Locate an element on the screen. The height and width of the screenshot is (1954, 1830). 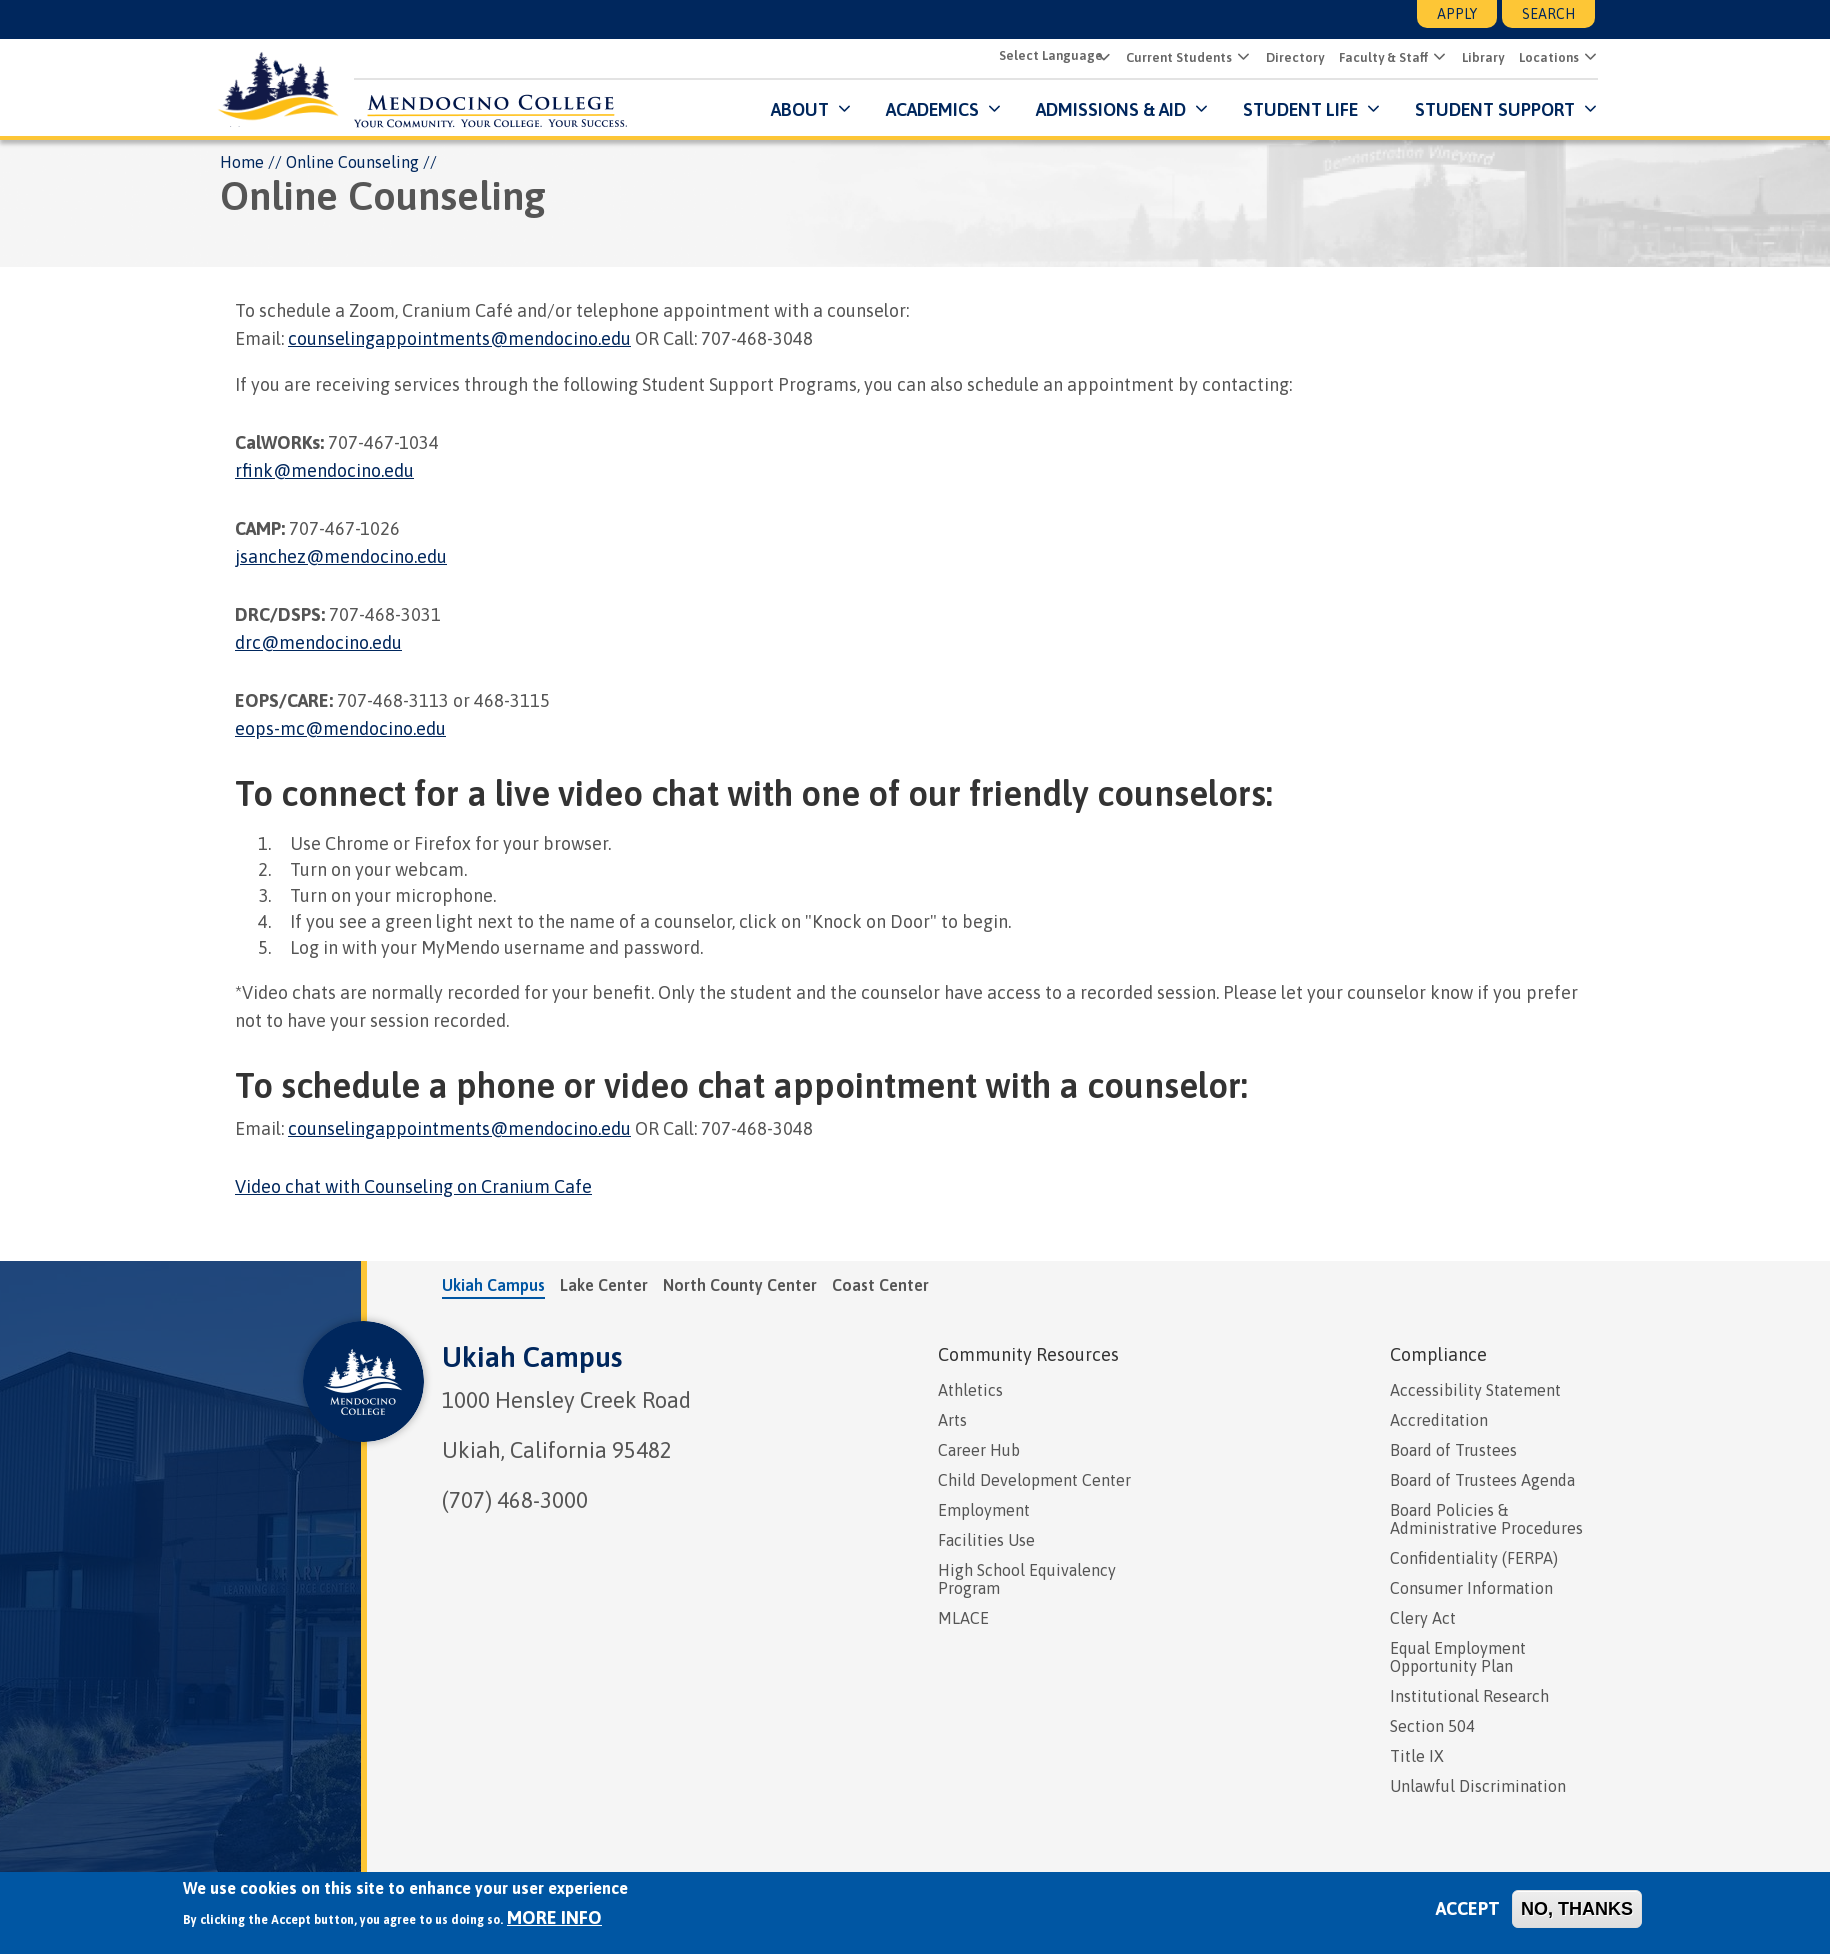
drc@mendocino.edu [presentation] is located at coordinates (318, 642).